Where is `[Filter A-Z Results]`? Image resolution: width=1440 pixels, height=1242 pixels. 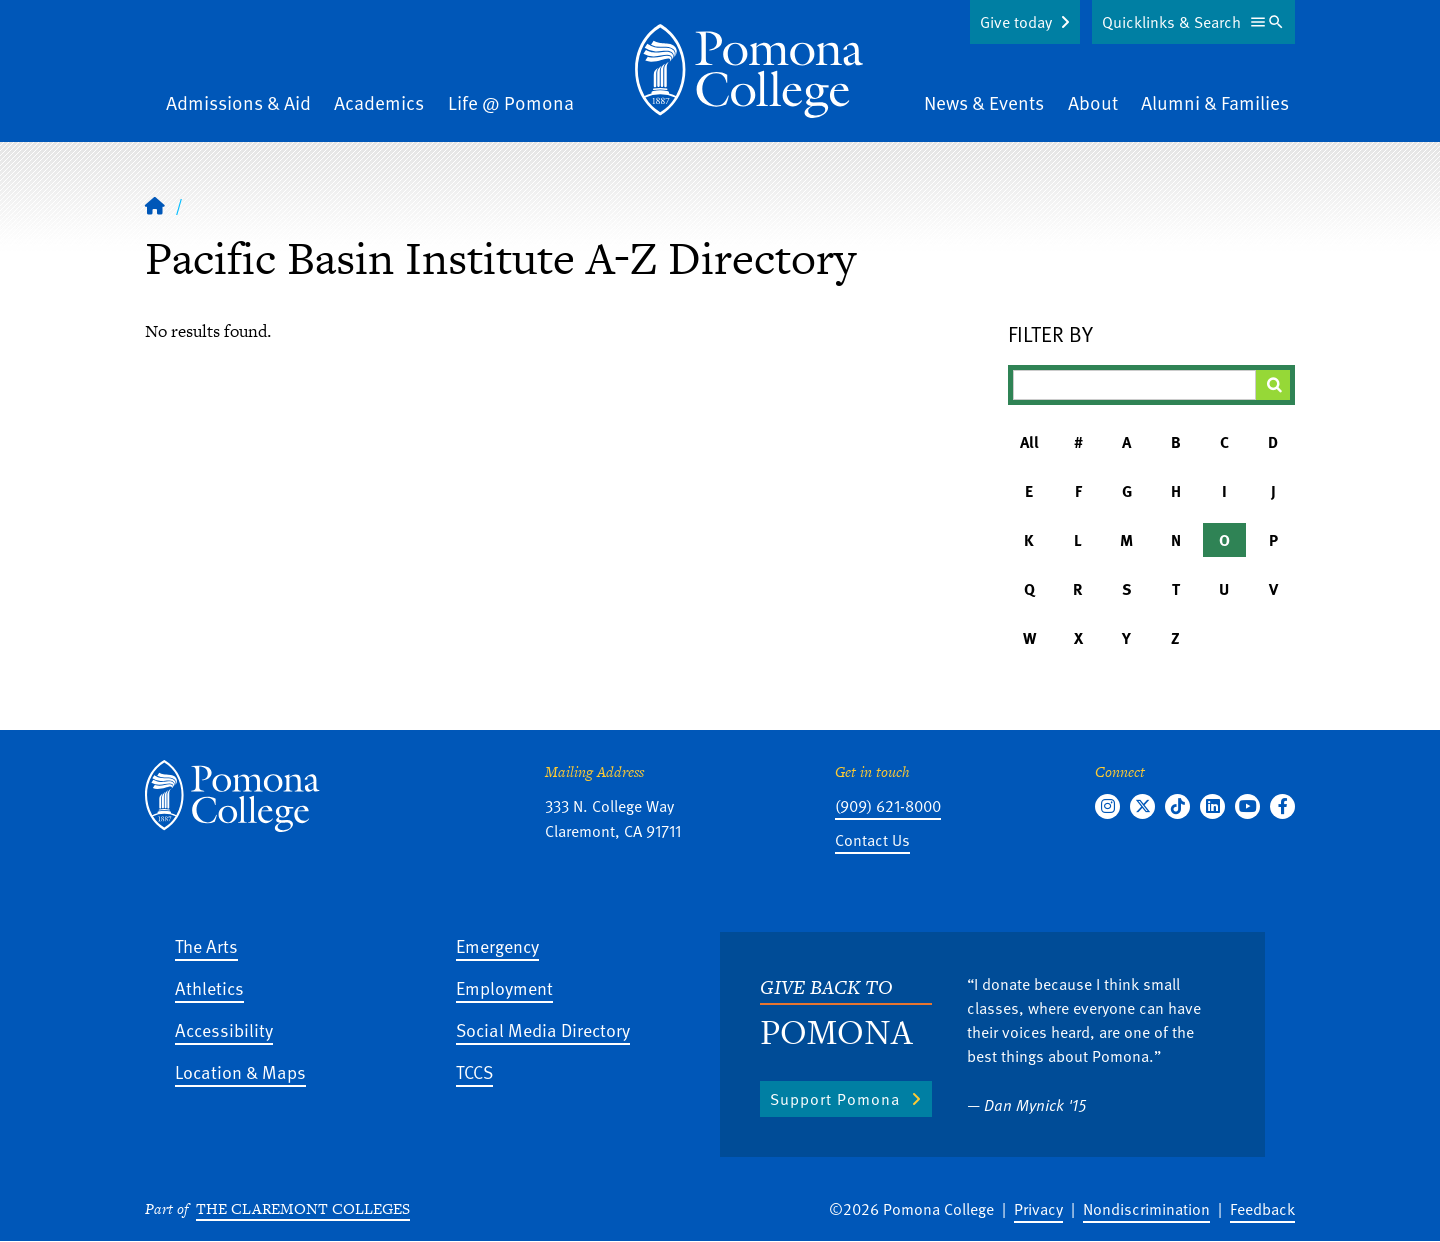
[Filter A-Z Results] is located at coordinates (1135, 385).